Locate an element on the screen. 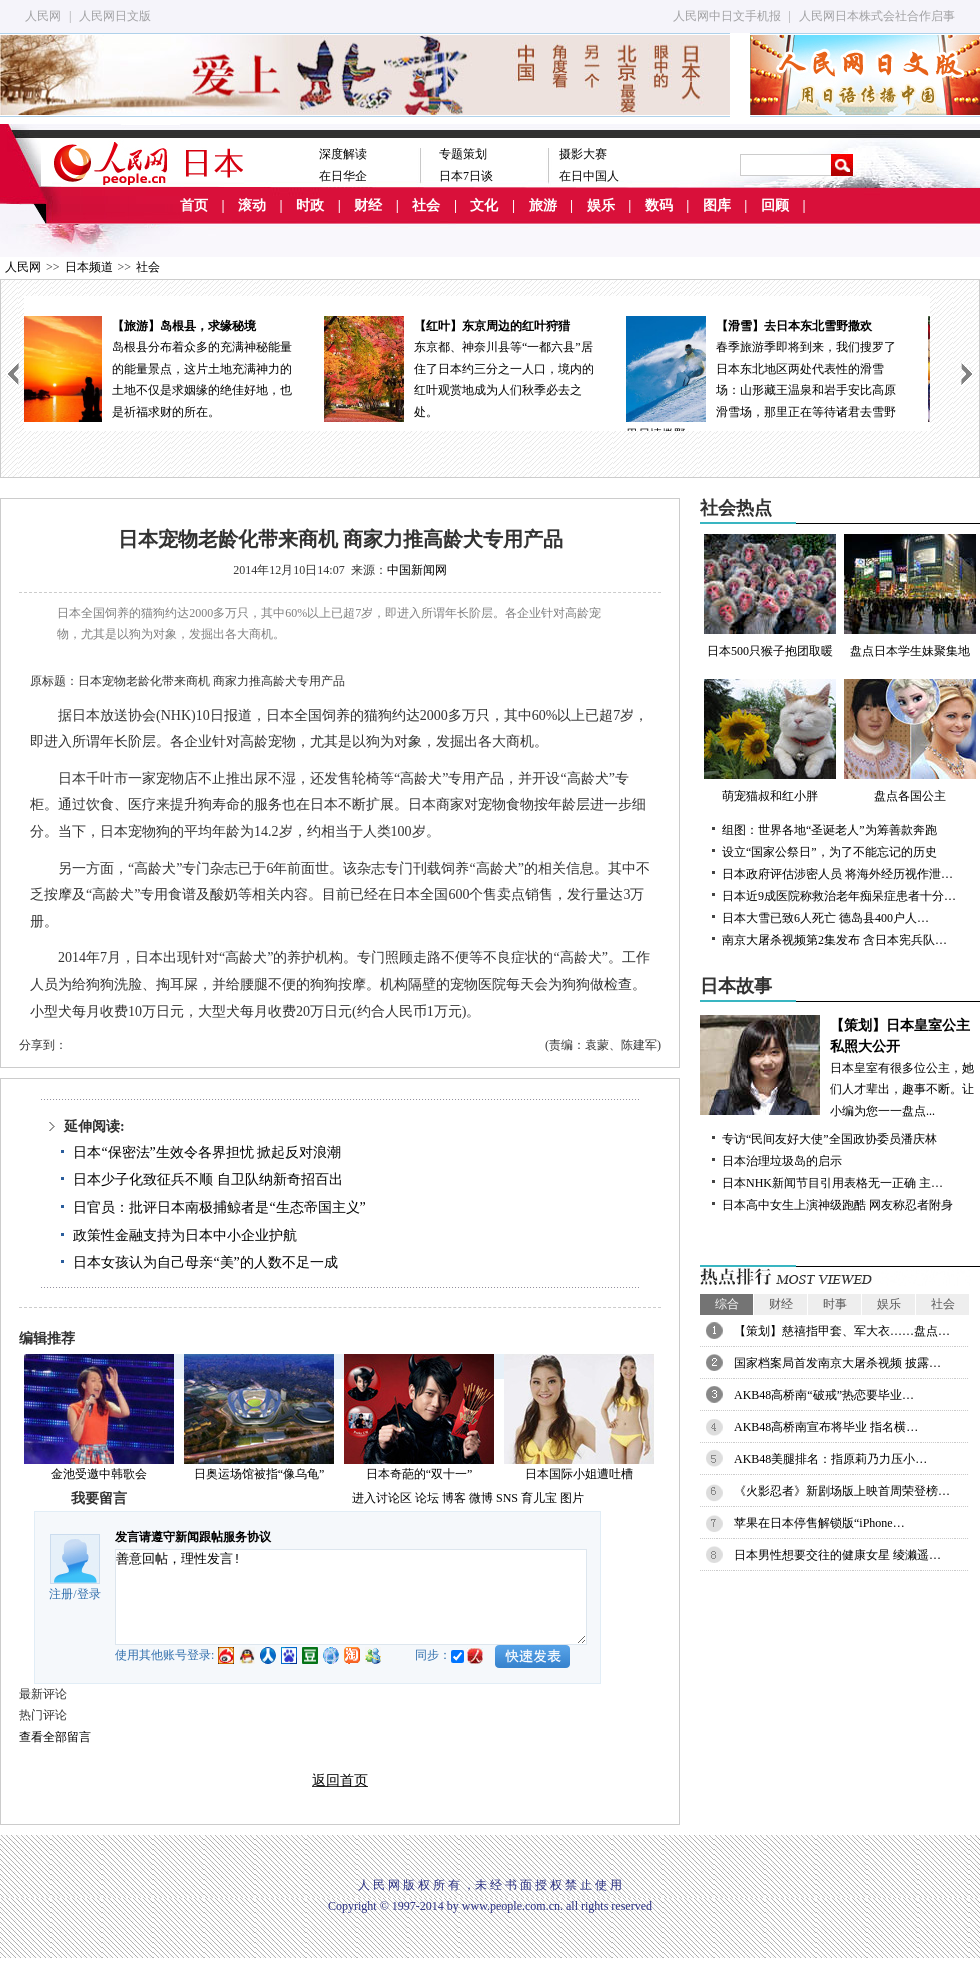  论坛 is located at coordinates (427, 1498).